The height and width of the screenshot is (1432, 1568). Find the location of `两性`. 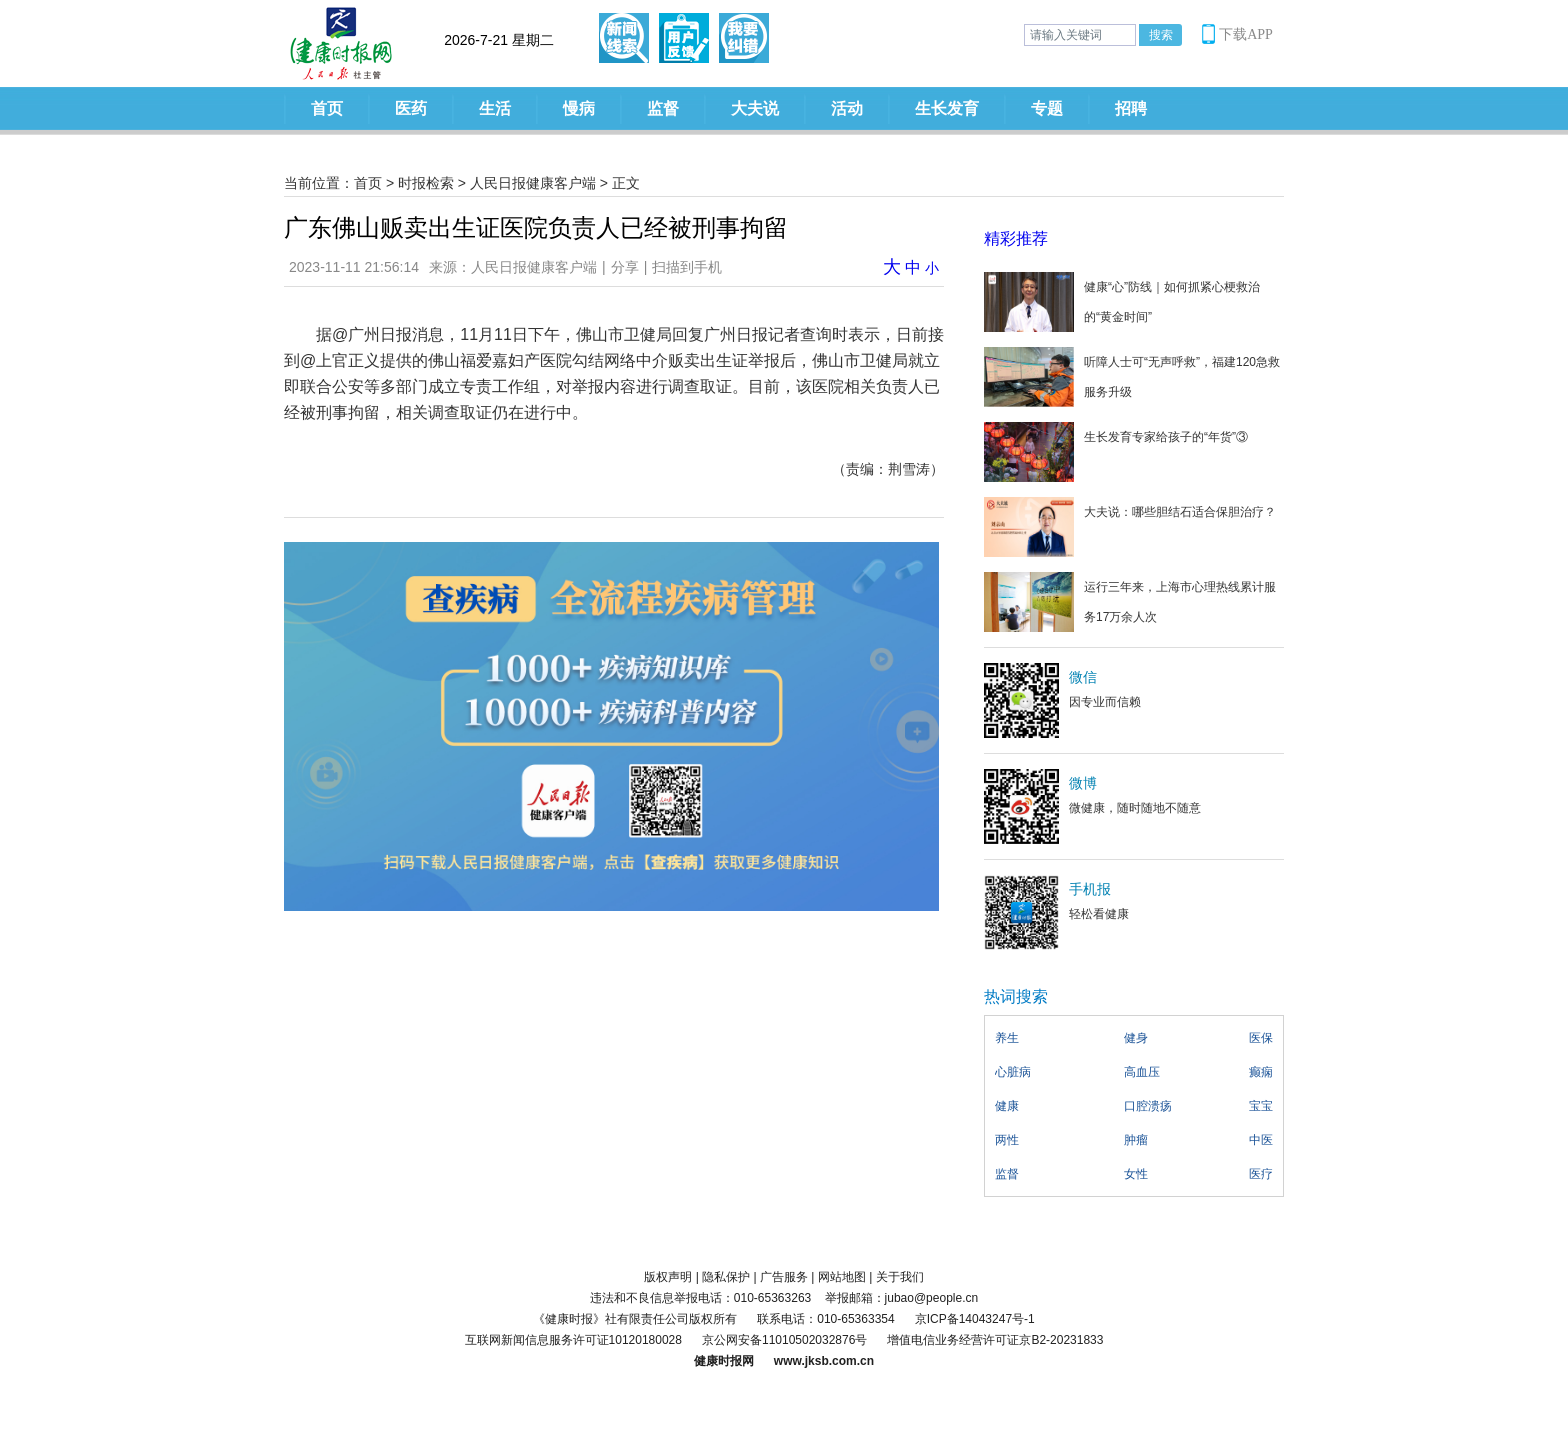

两性 is located at coordinates (1007, 1140).